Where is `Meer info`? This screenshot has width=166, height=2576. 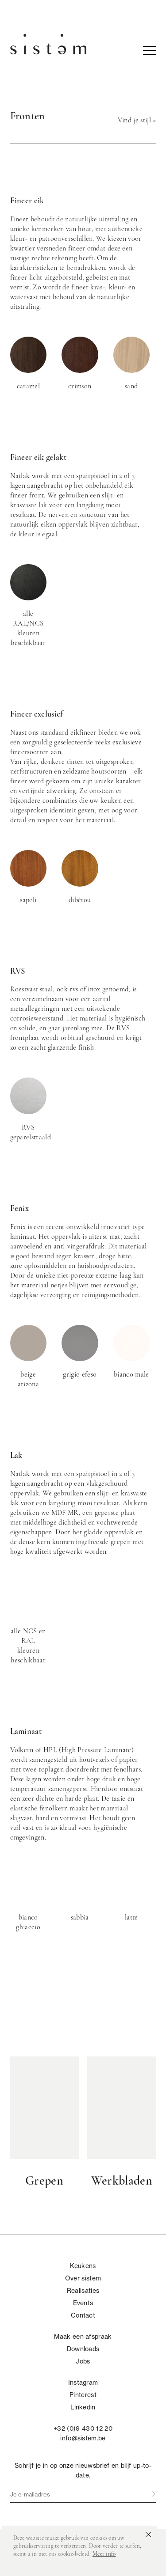 Meer info is located at coordinates (104, 2554).